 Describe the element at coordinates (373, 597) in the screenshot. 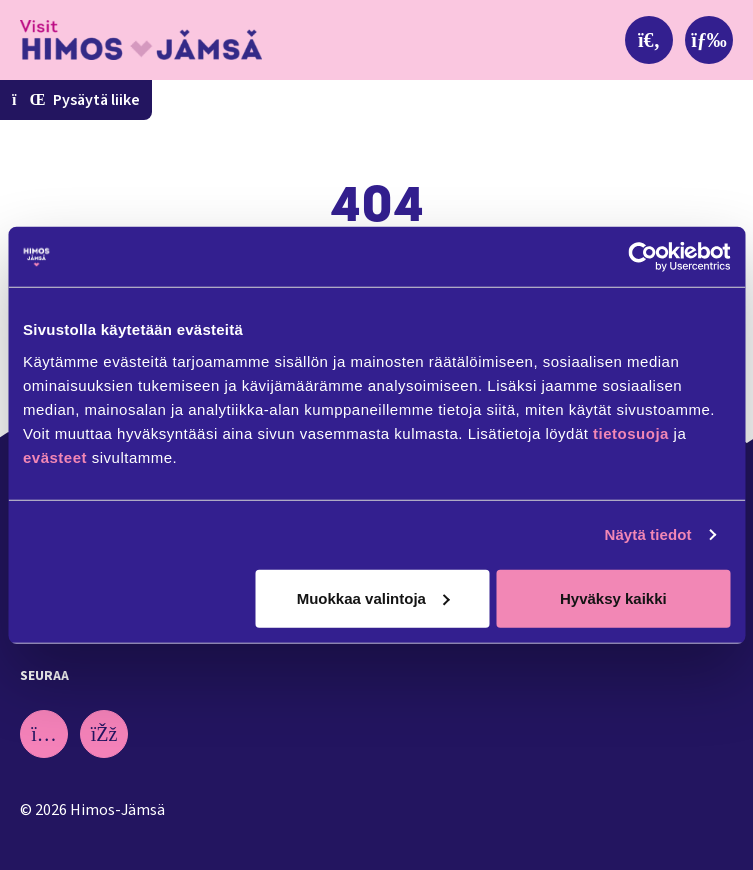

I see `Muokkaa valintoja` at that location.